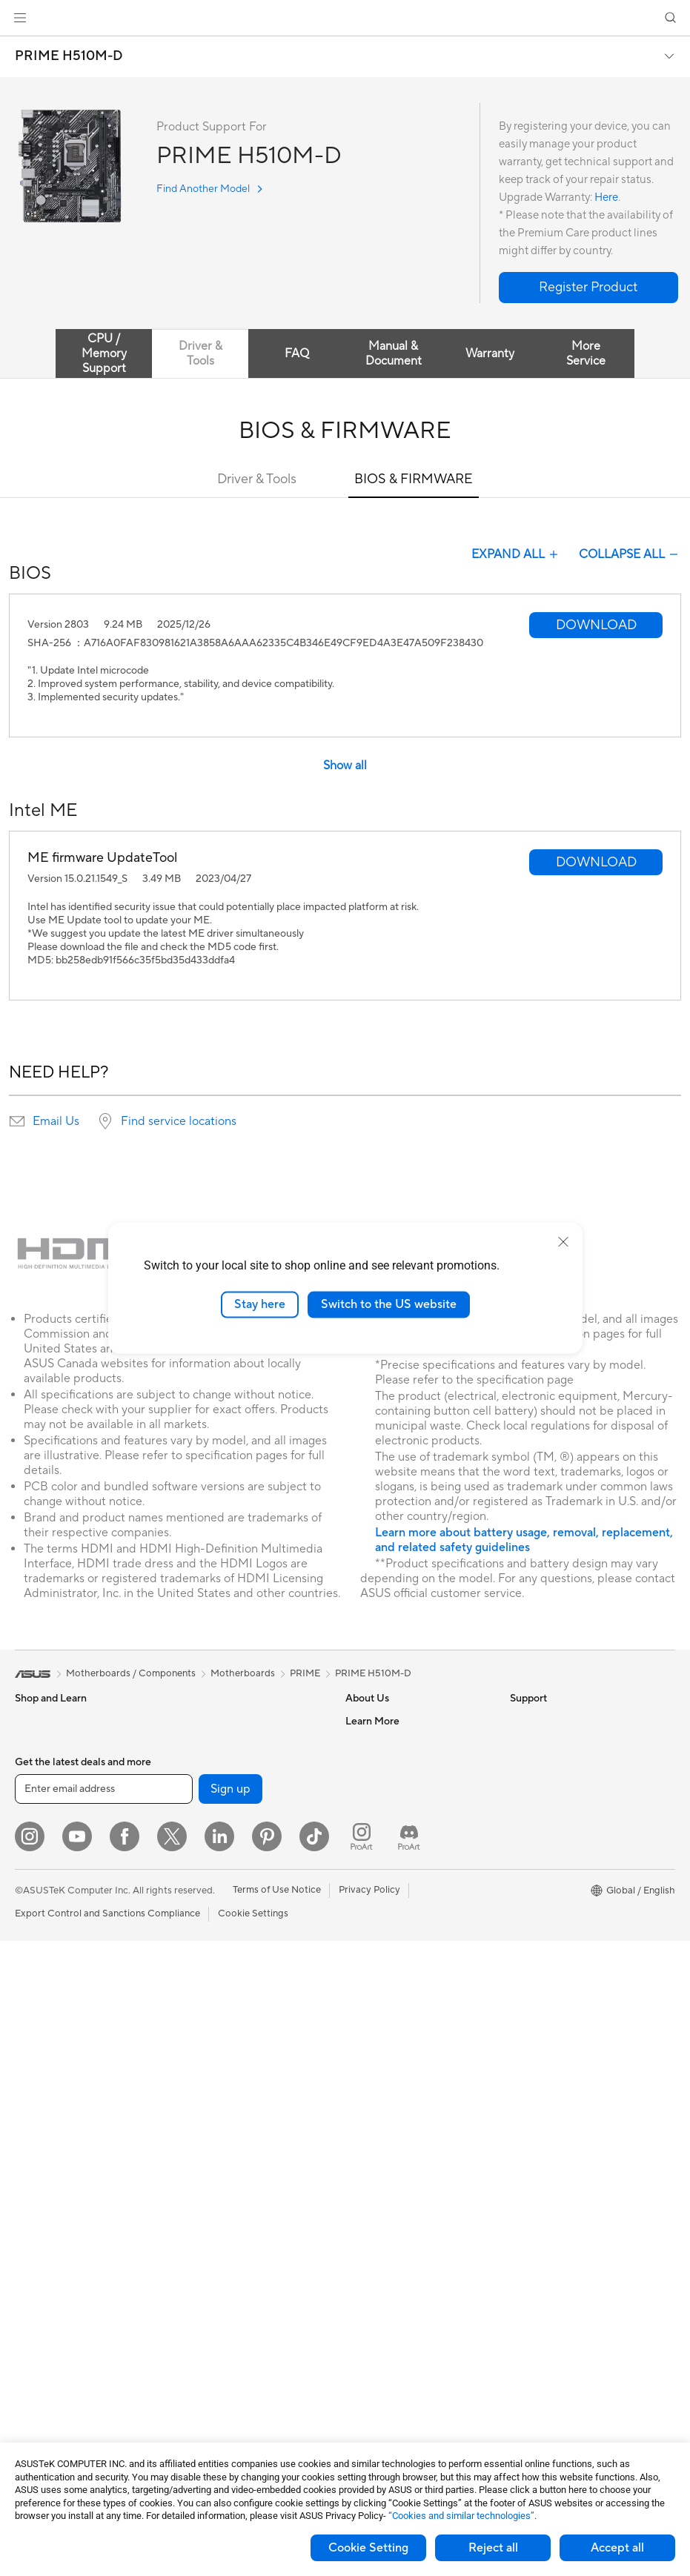  Describe the element at coordinates (519, 1721) in the screenshot. I see `ESG` at that location.